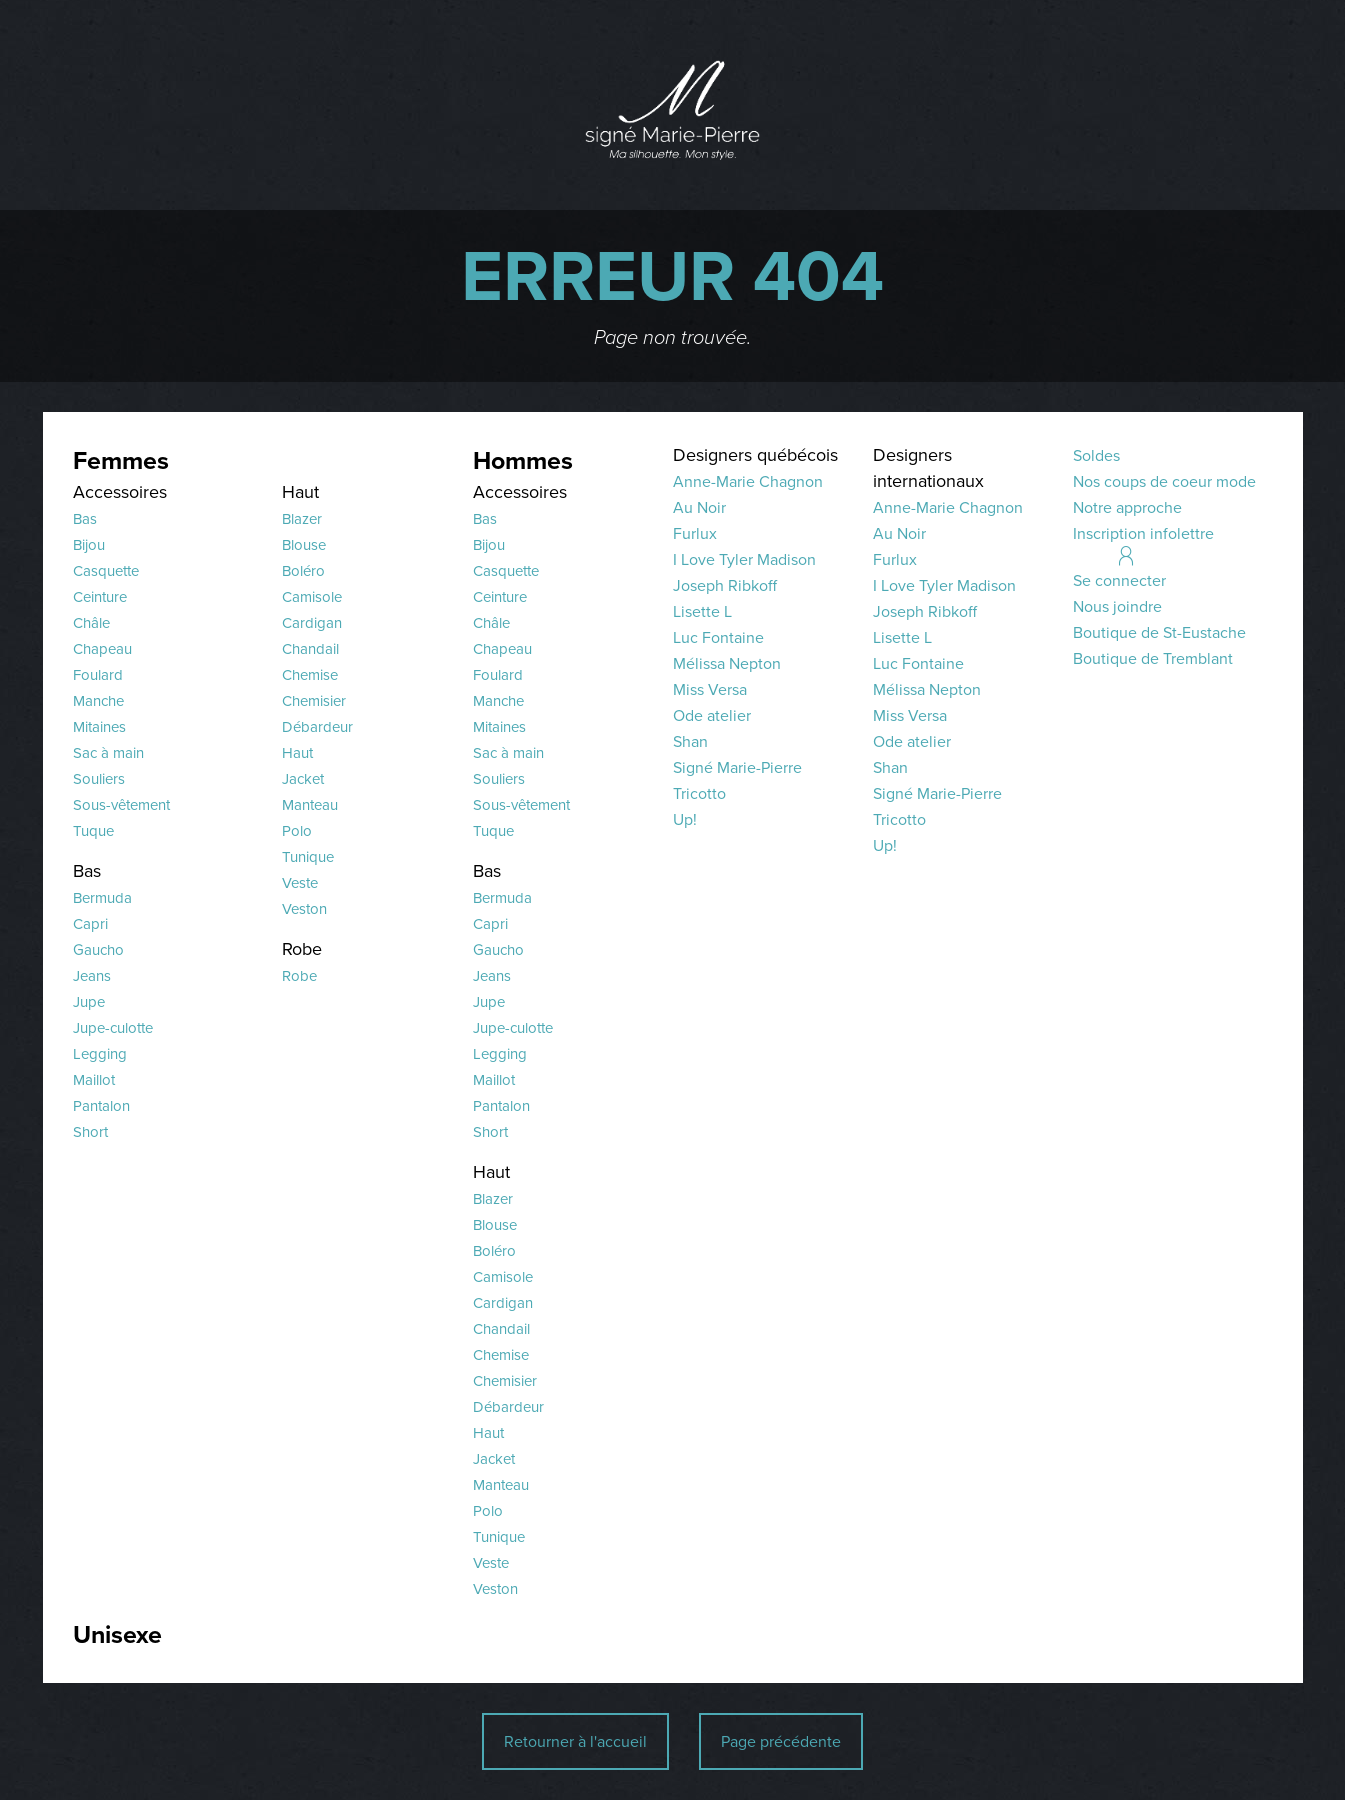 The height and width of the screenshot is (1800, 1345). What do you see at coordinates (117, 1634) in the screenshot?
I see `Unisexe` at bounding box center [117, 1634].